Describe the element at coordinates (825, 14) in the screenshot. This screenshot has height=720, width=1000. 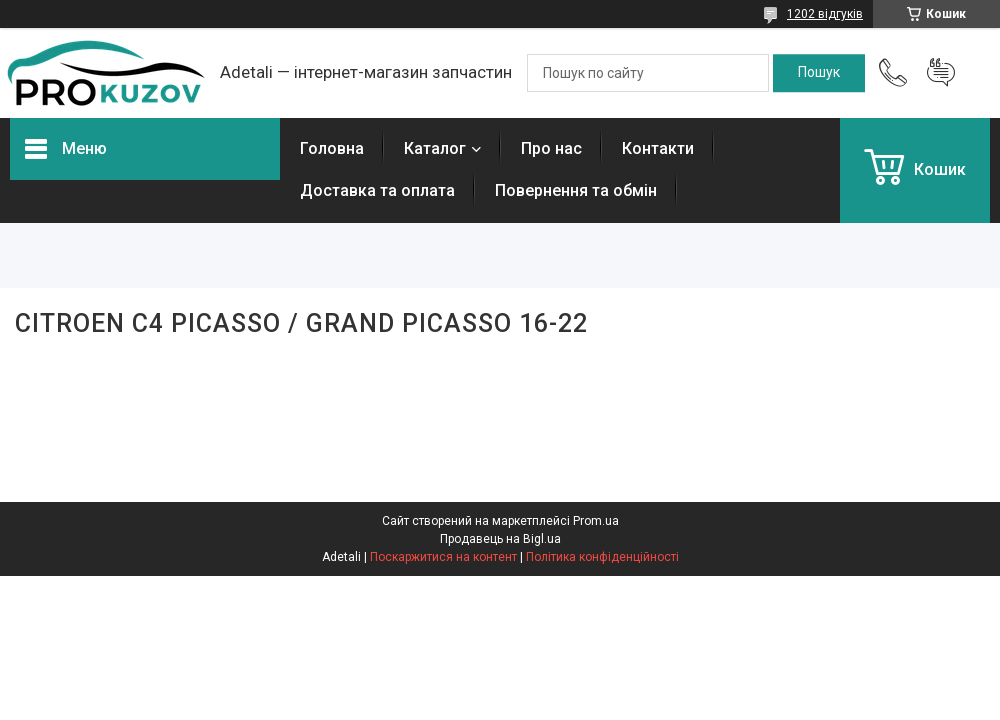
I see `1202 відгуків` at that location.